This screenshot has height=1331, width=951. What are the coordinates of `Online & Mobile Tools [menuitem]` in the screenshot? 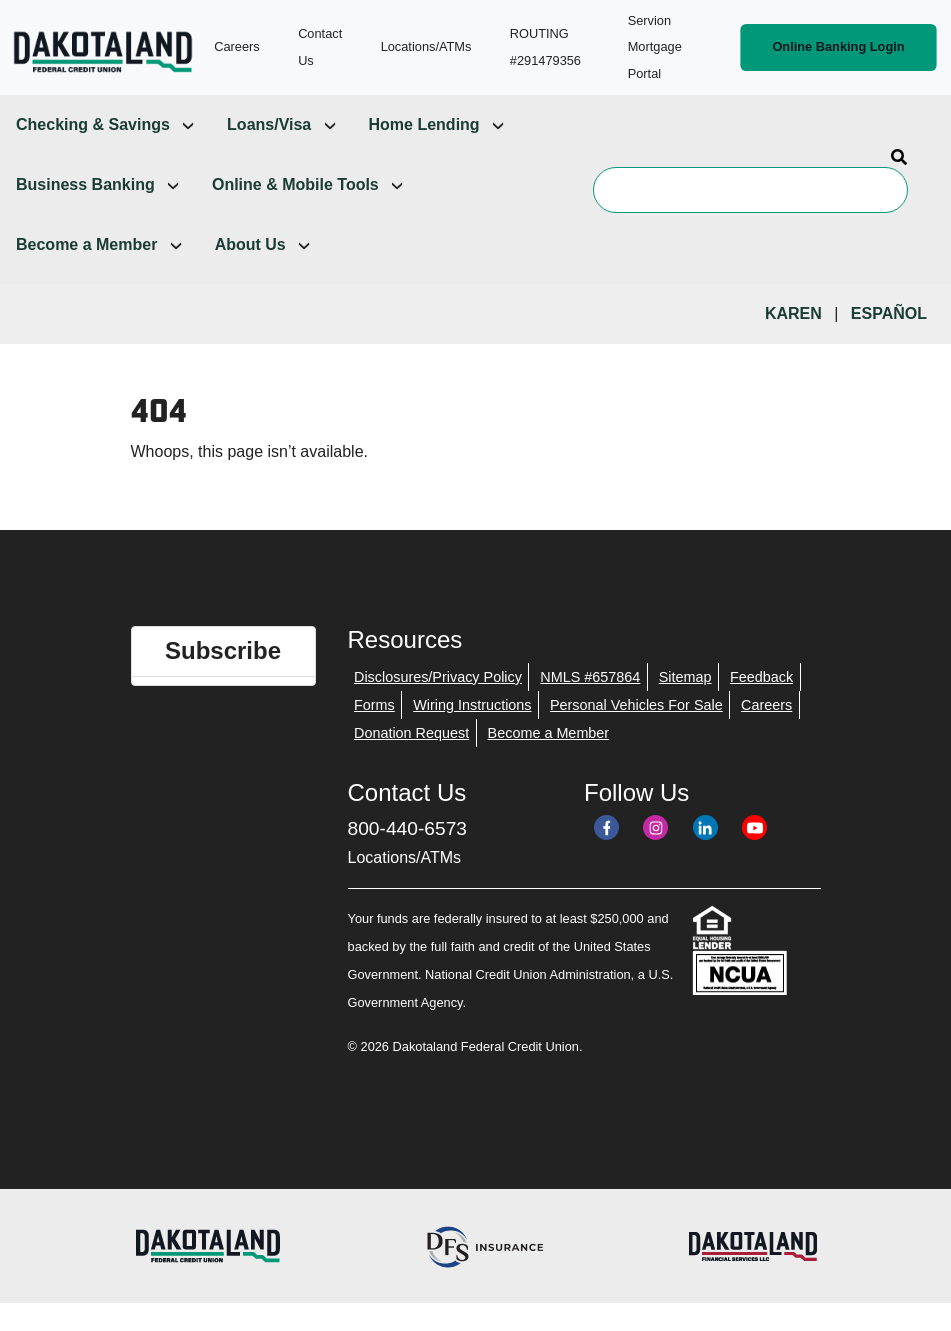 It's located at (295, 184).